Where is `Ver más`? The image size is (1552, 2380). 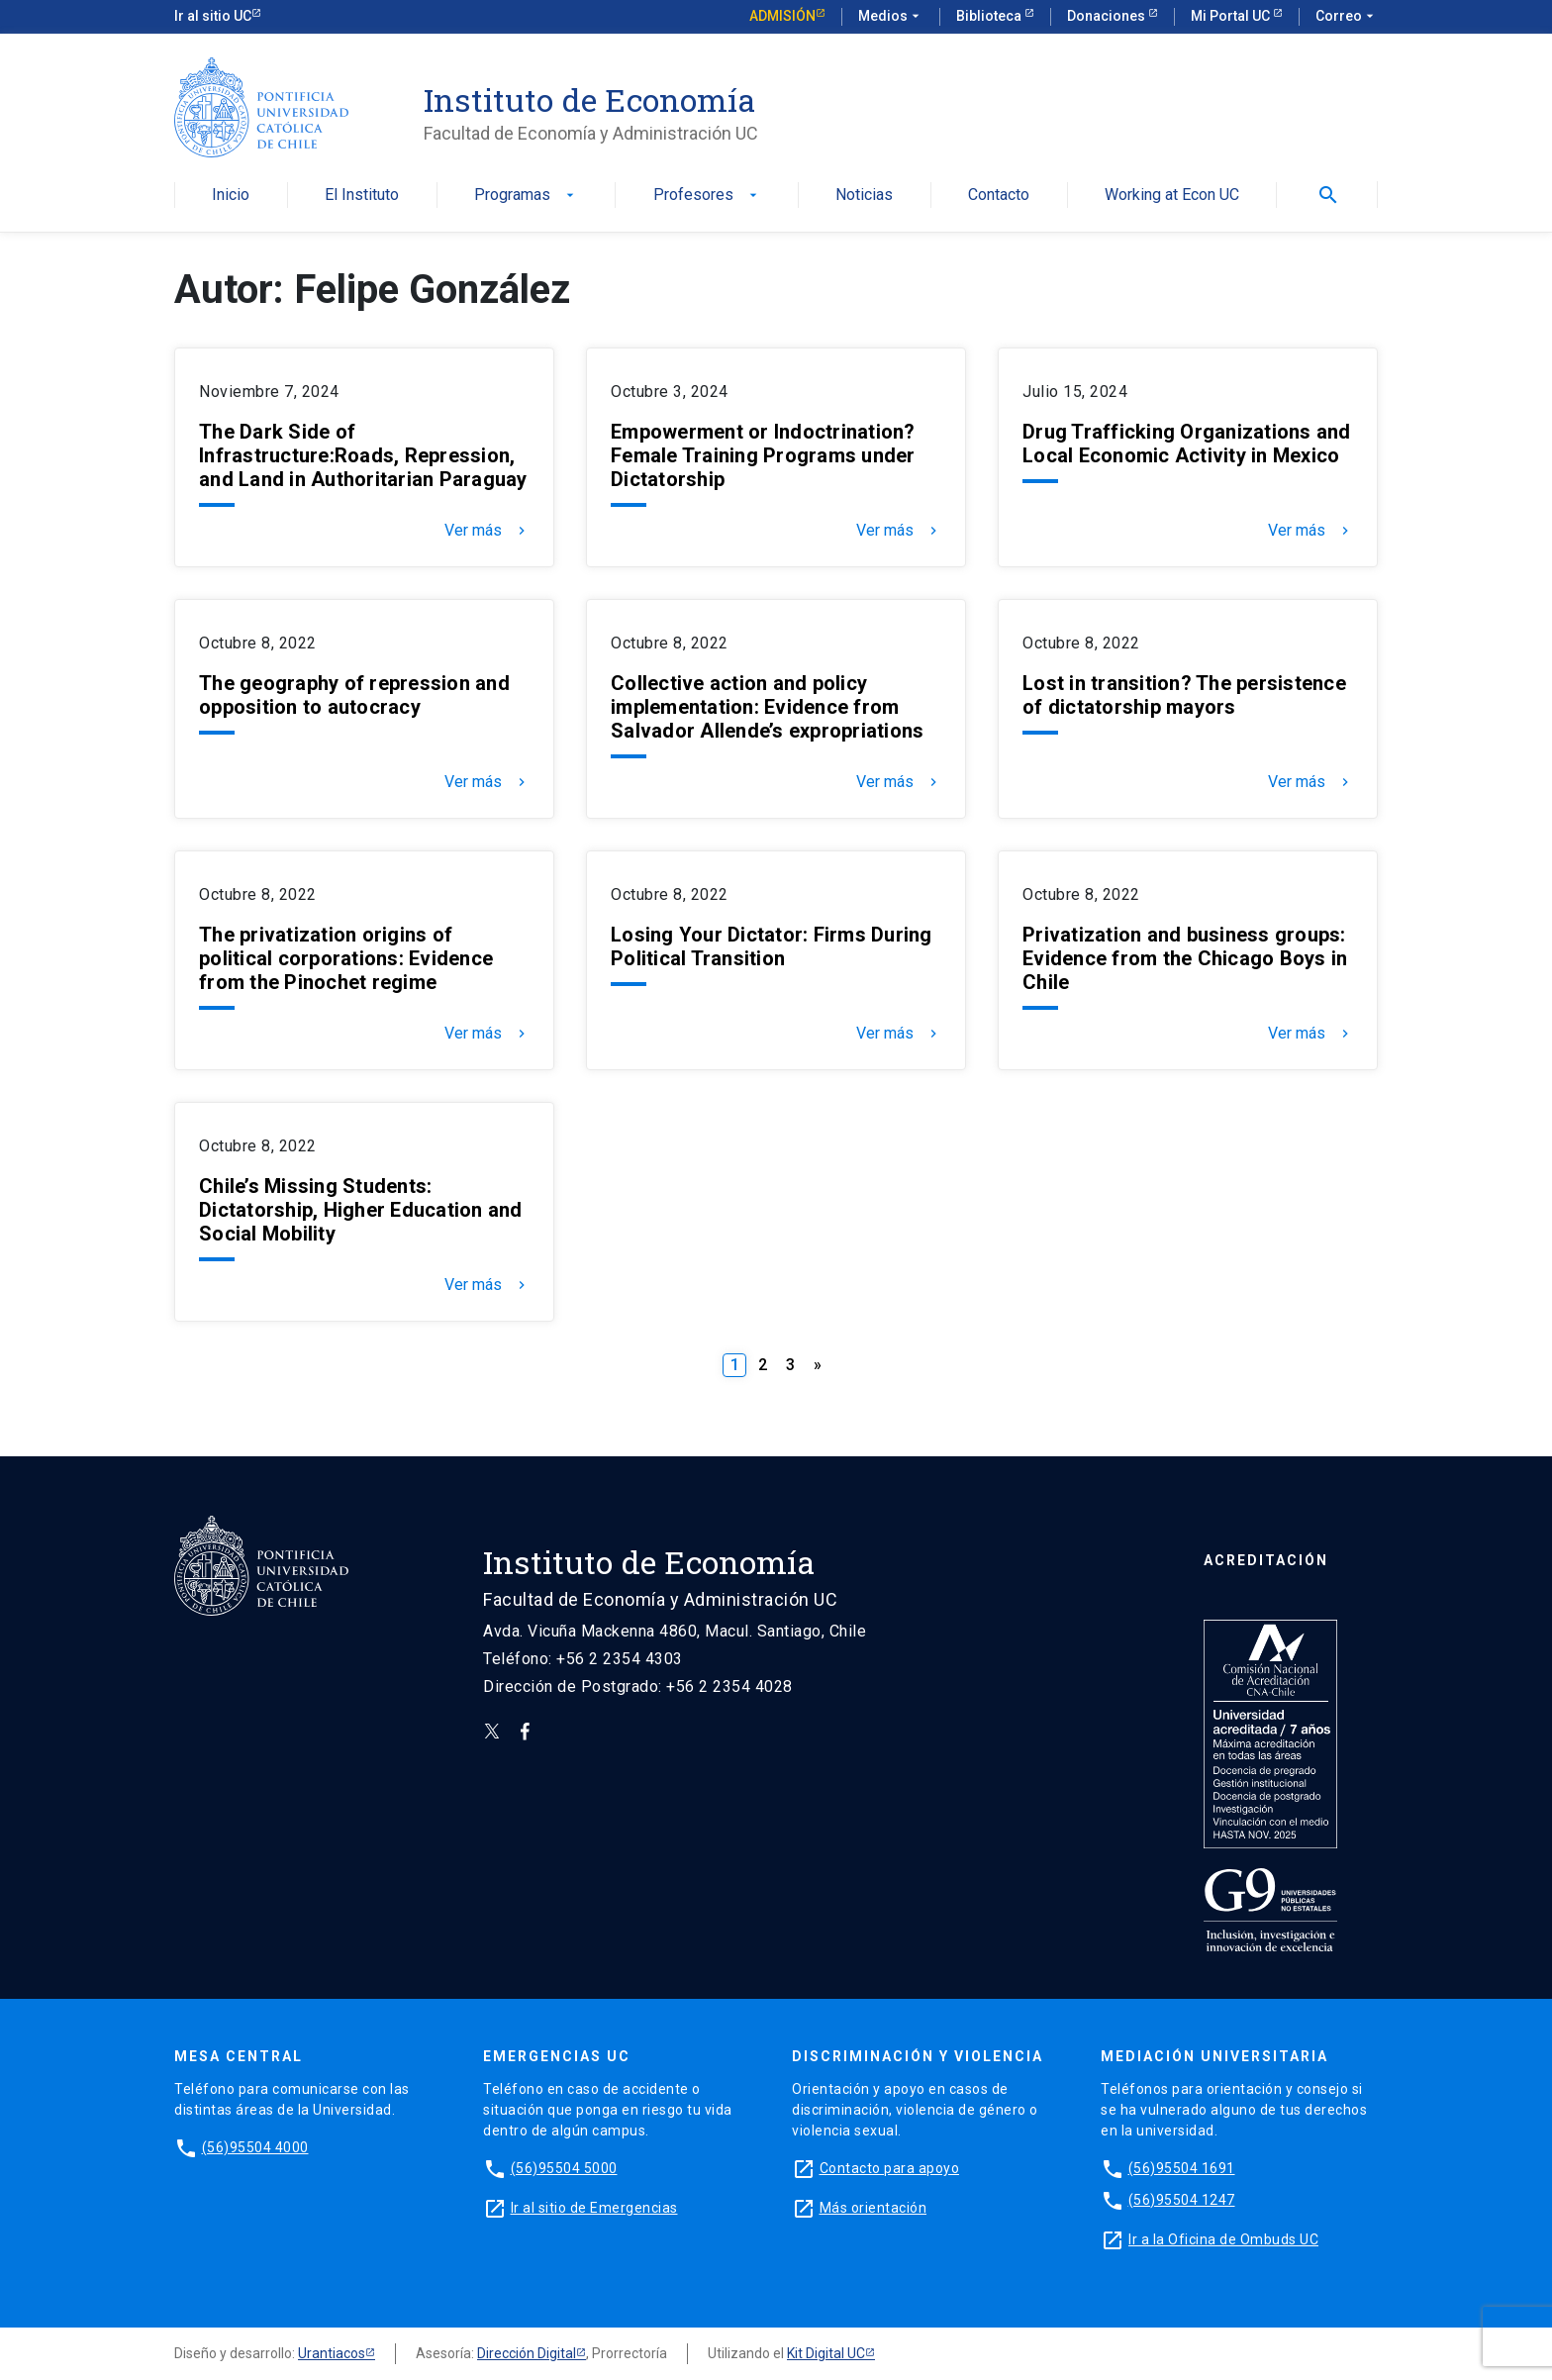
Ver más is located at coordinates (487, 531).